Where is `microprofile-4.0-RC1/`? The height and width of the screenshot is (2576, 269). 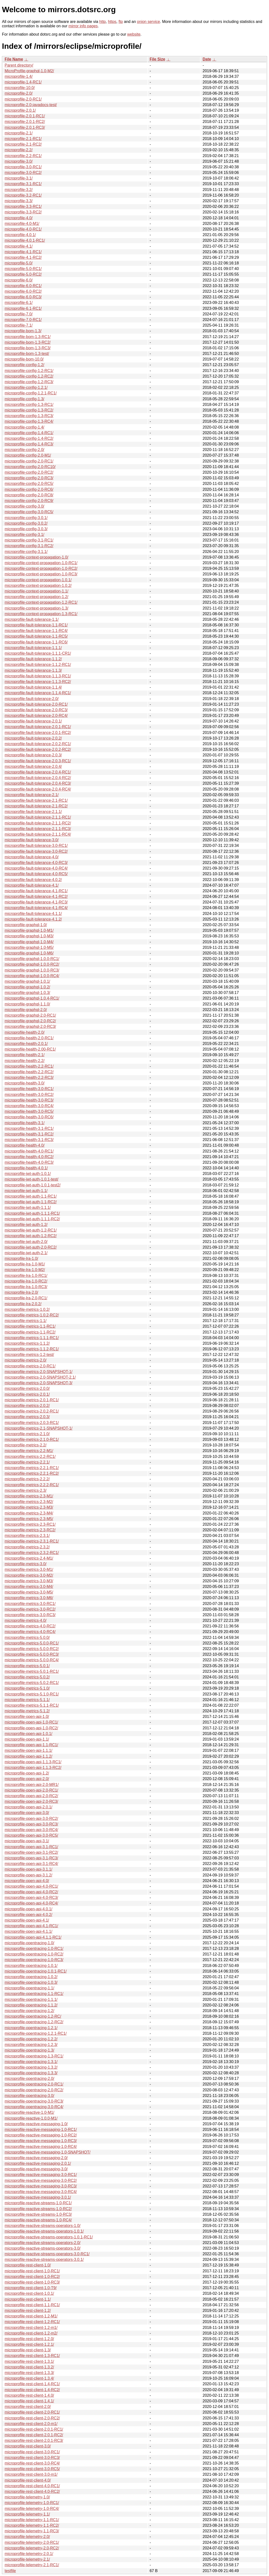 microprofile-4.0-RC1/ is located at coordinates (23, 229).